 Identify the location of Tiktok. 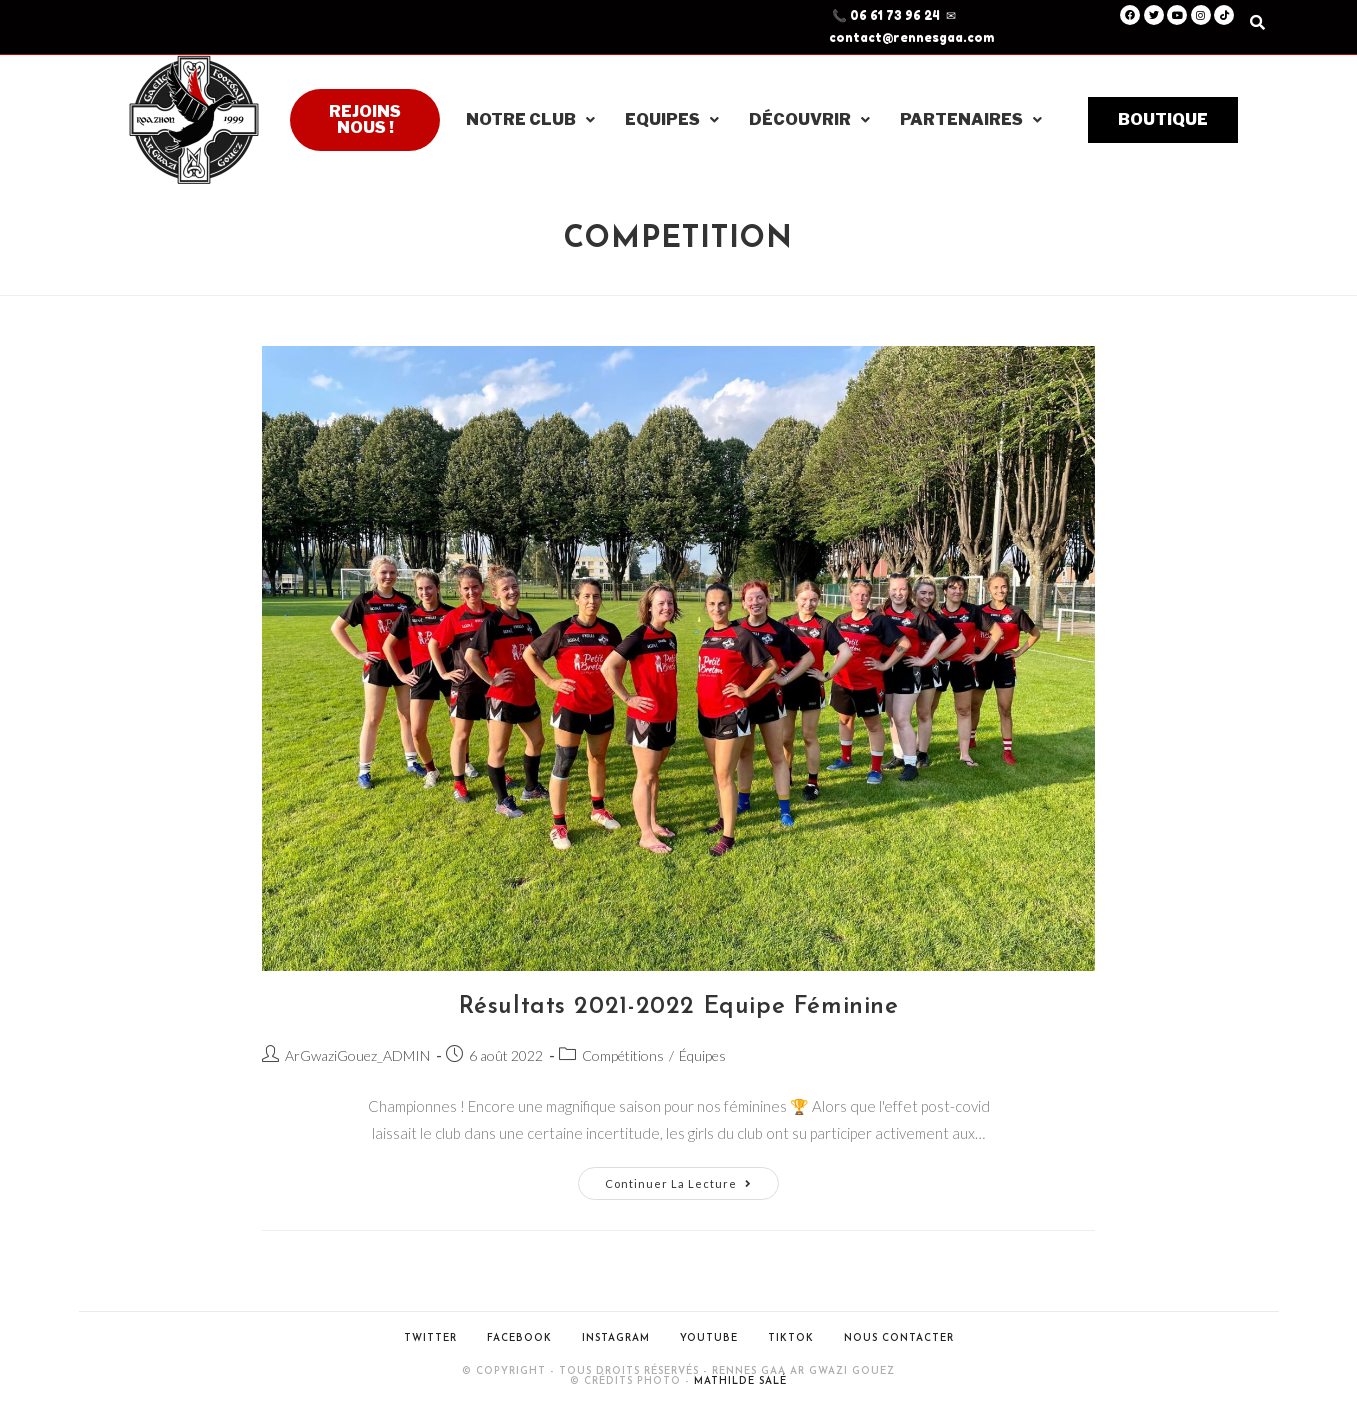
(791, 1338).